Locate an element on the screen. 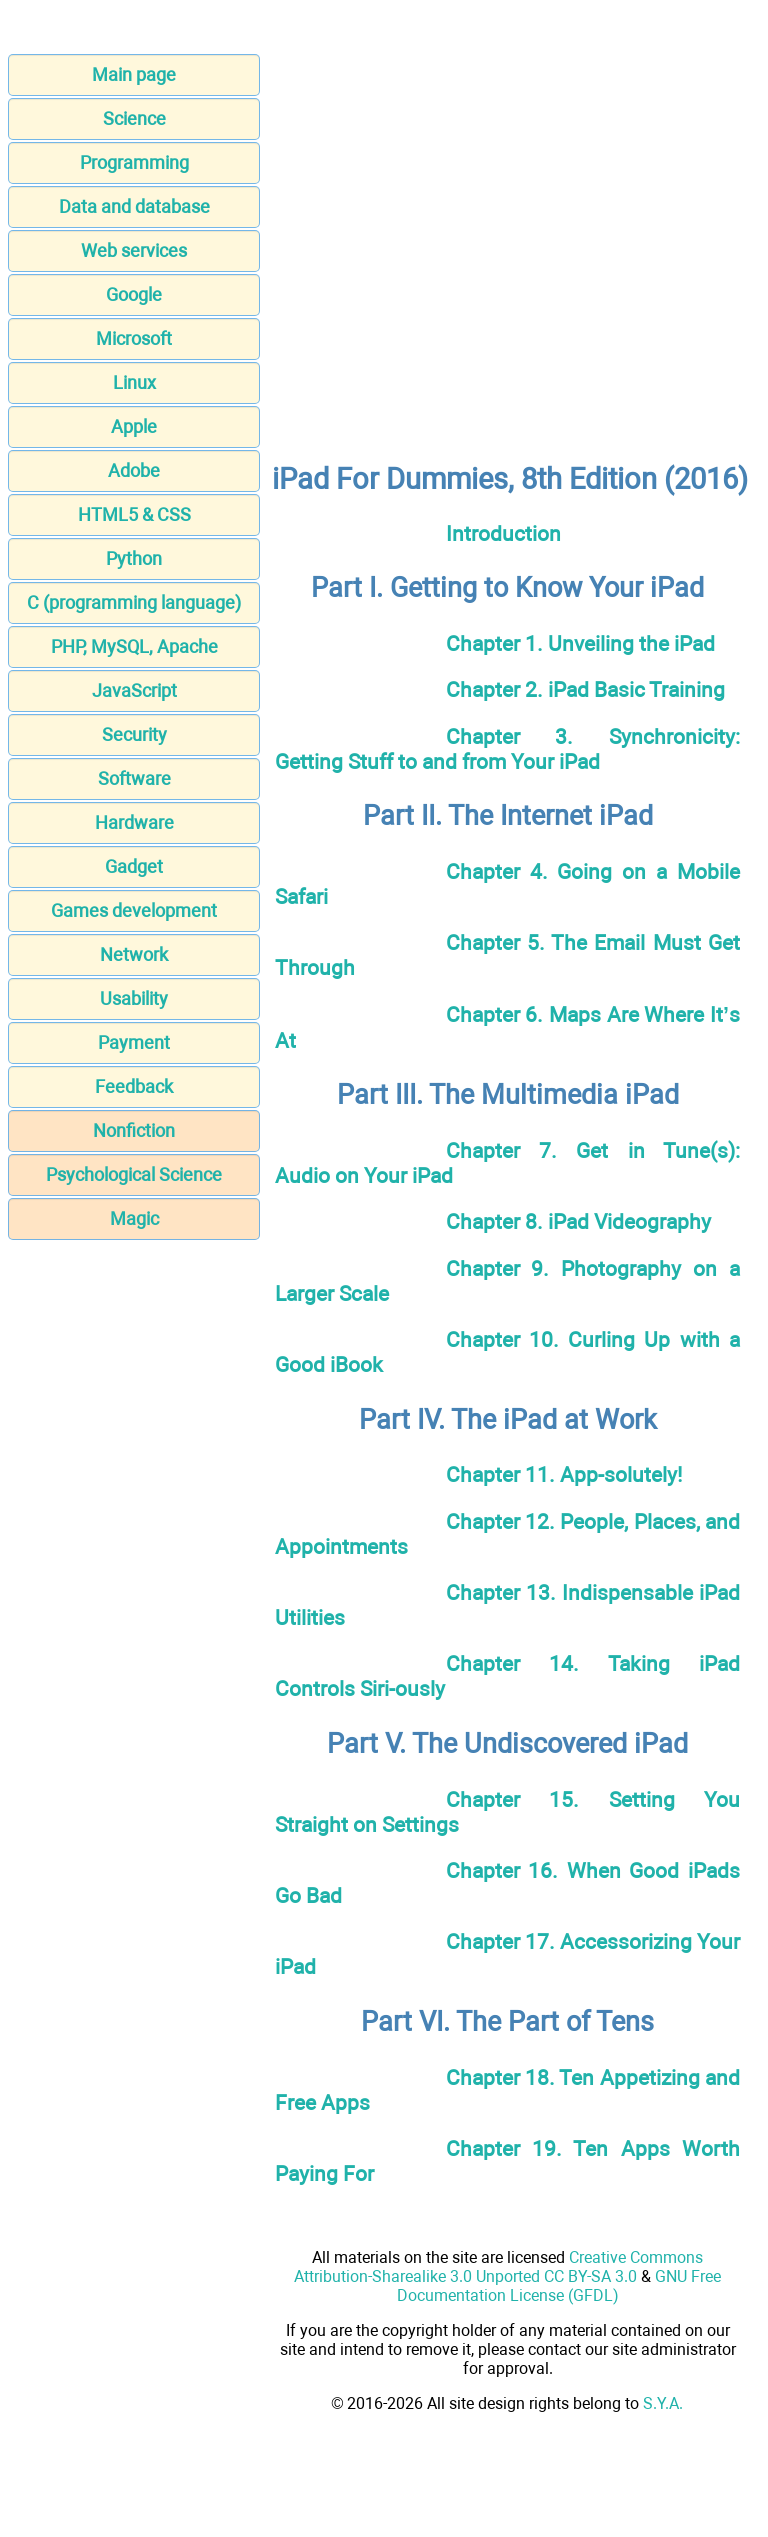 The image size is (768, 2537). Chapter 8. iPad Videography is located at coordinates (578, 1221).